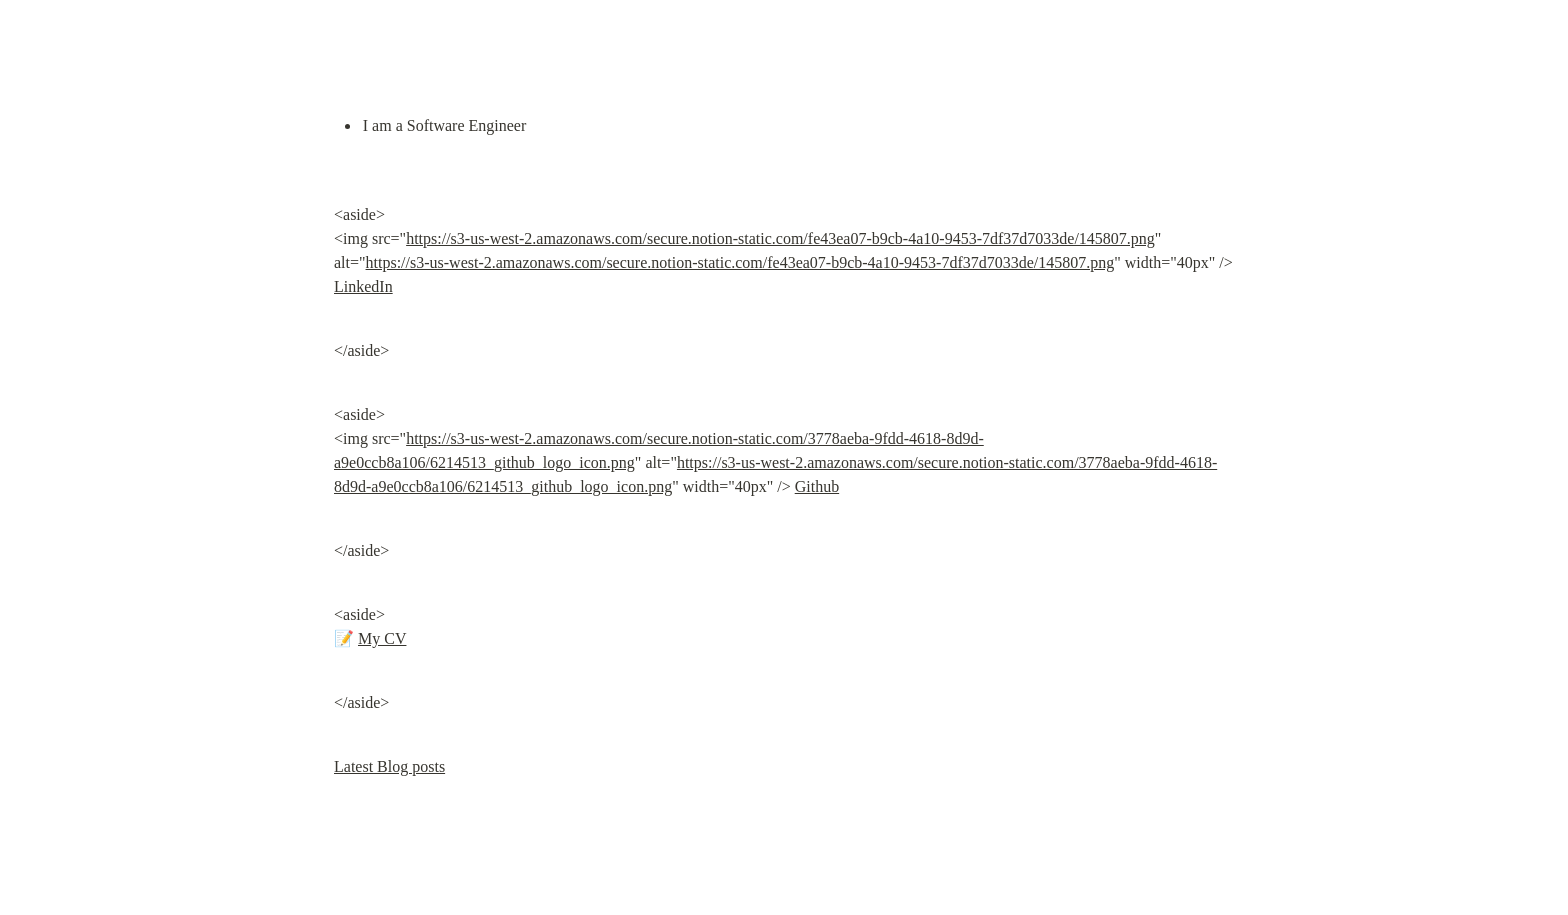 Image resolution: width=1568 pixels, height=915 pixels. Describe the element at coordinates (382, 638) in the screenshot. I see `My CV` at that location.